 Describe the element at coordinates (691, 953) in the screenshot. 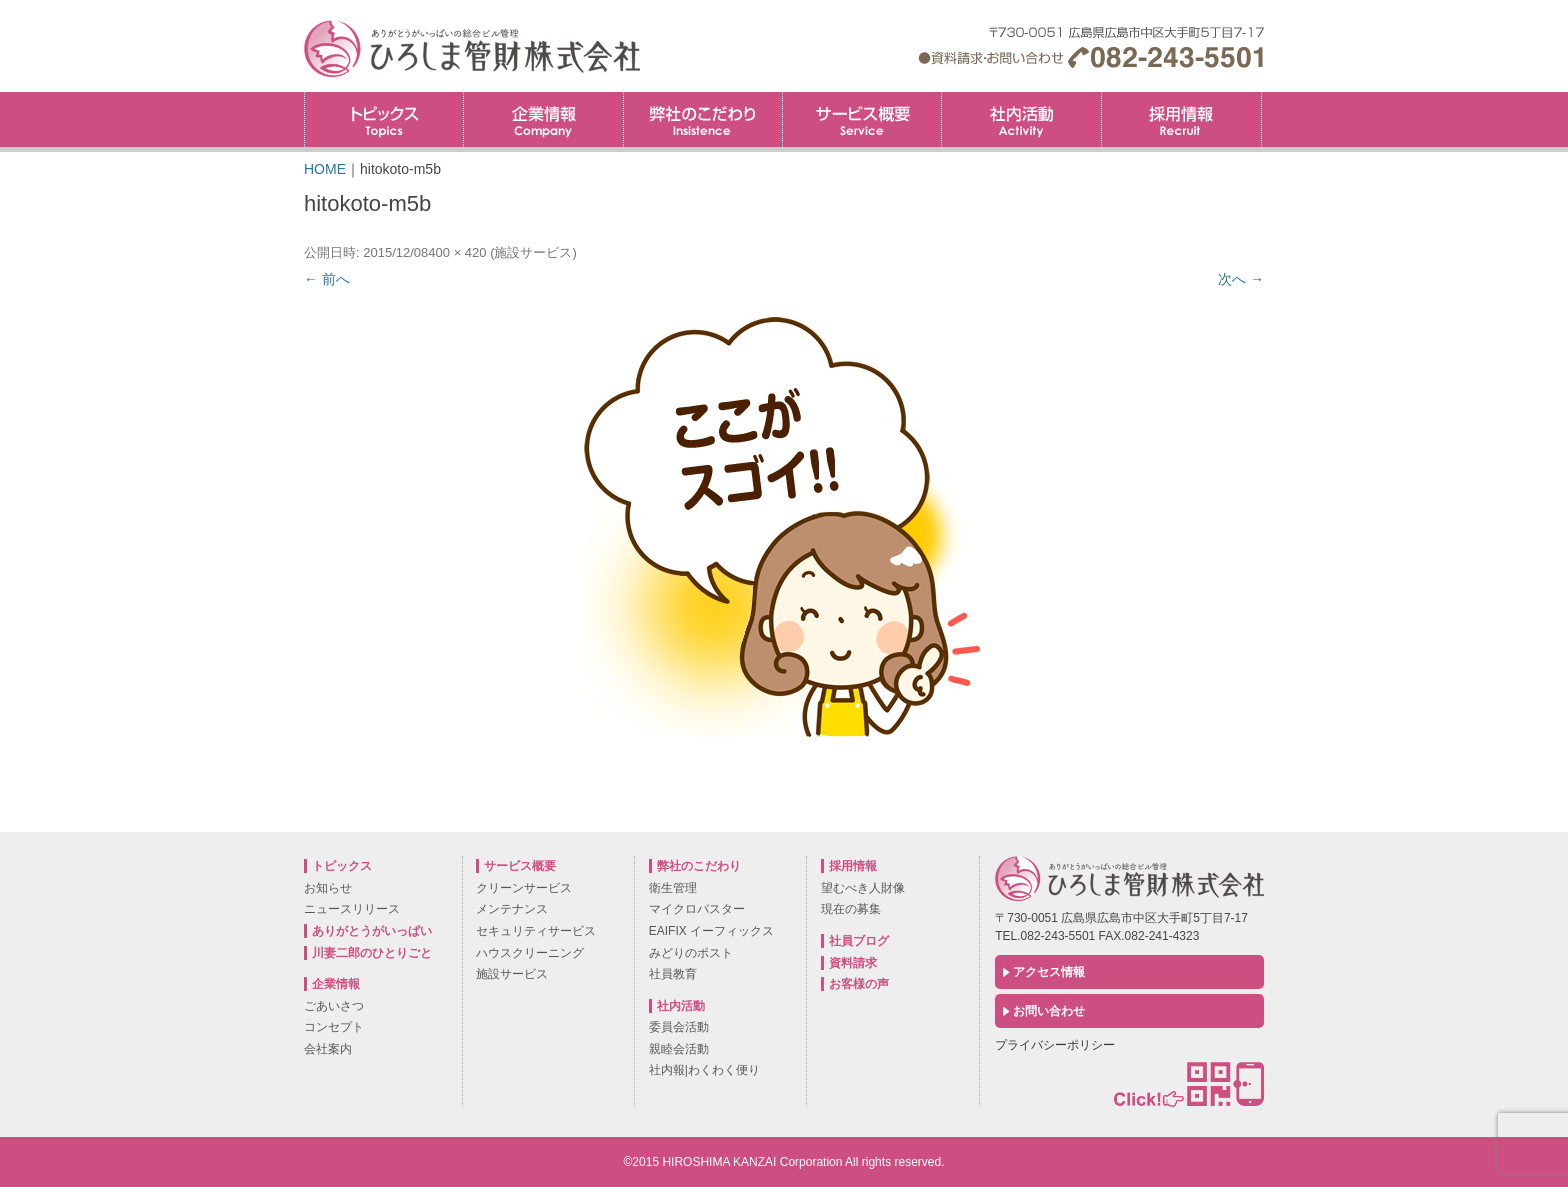

I see `みどりのポスト` at that location.